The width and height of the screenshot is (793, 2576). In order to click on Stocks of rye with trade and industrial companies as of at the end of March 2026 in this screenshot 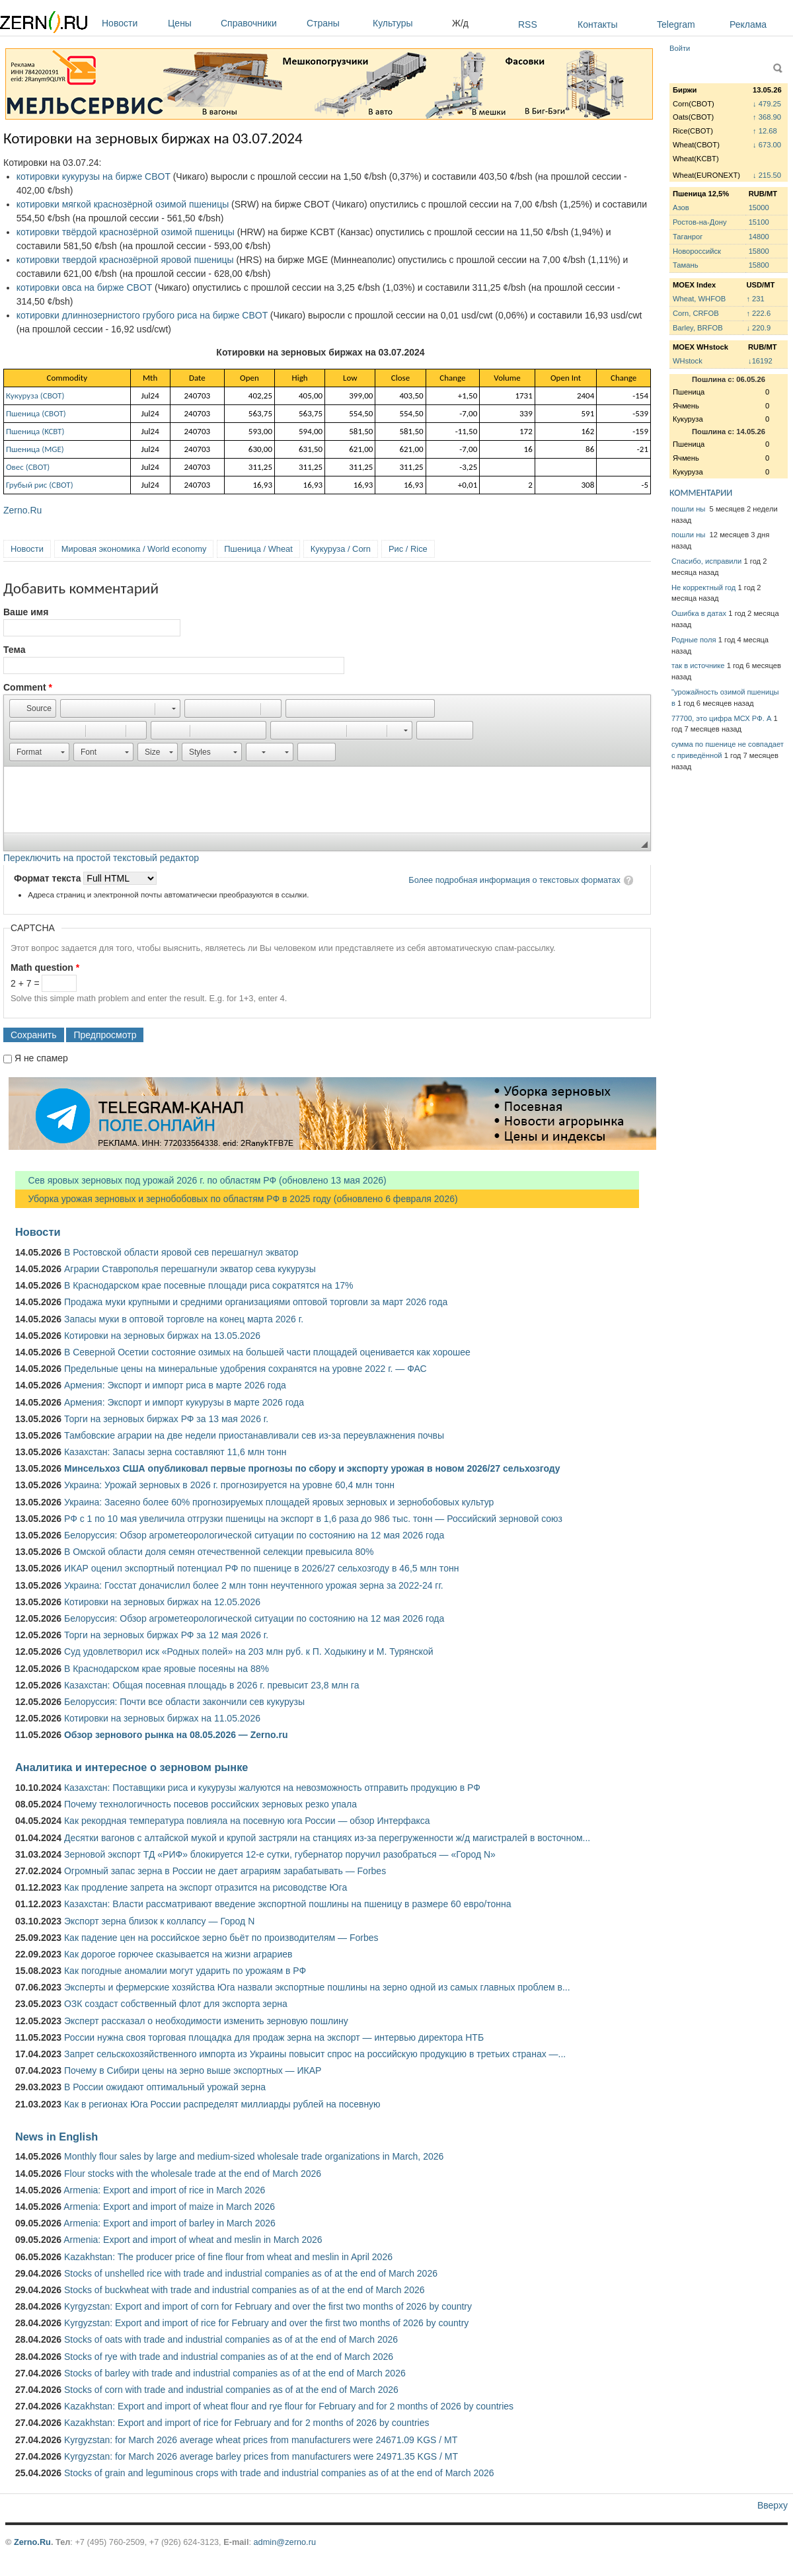, I will do `click(228, 2356)`.